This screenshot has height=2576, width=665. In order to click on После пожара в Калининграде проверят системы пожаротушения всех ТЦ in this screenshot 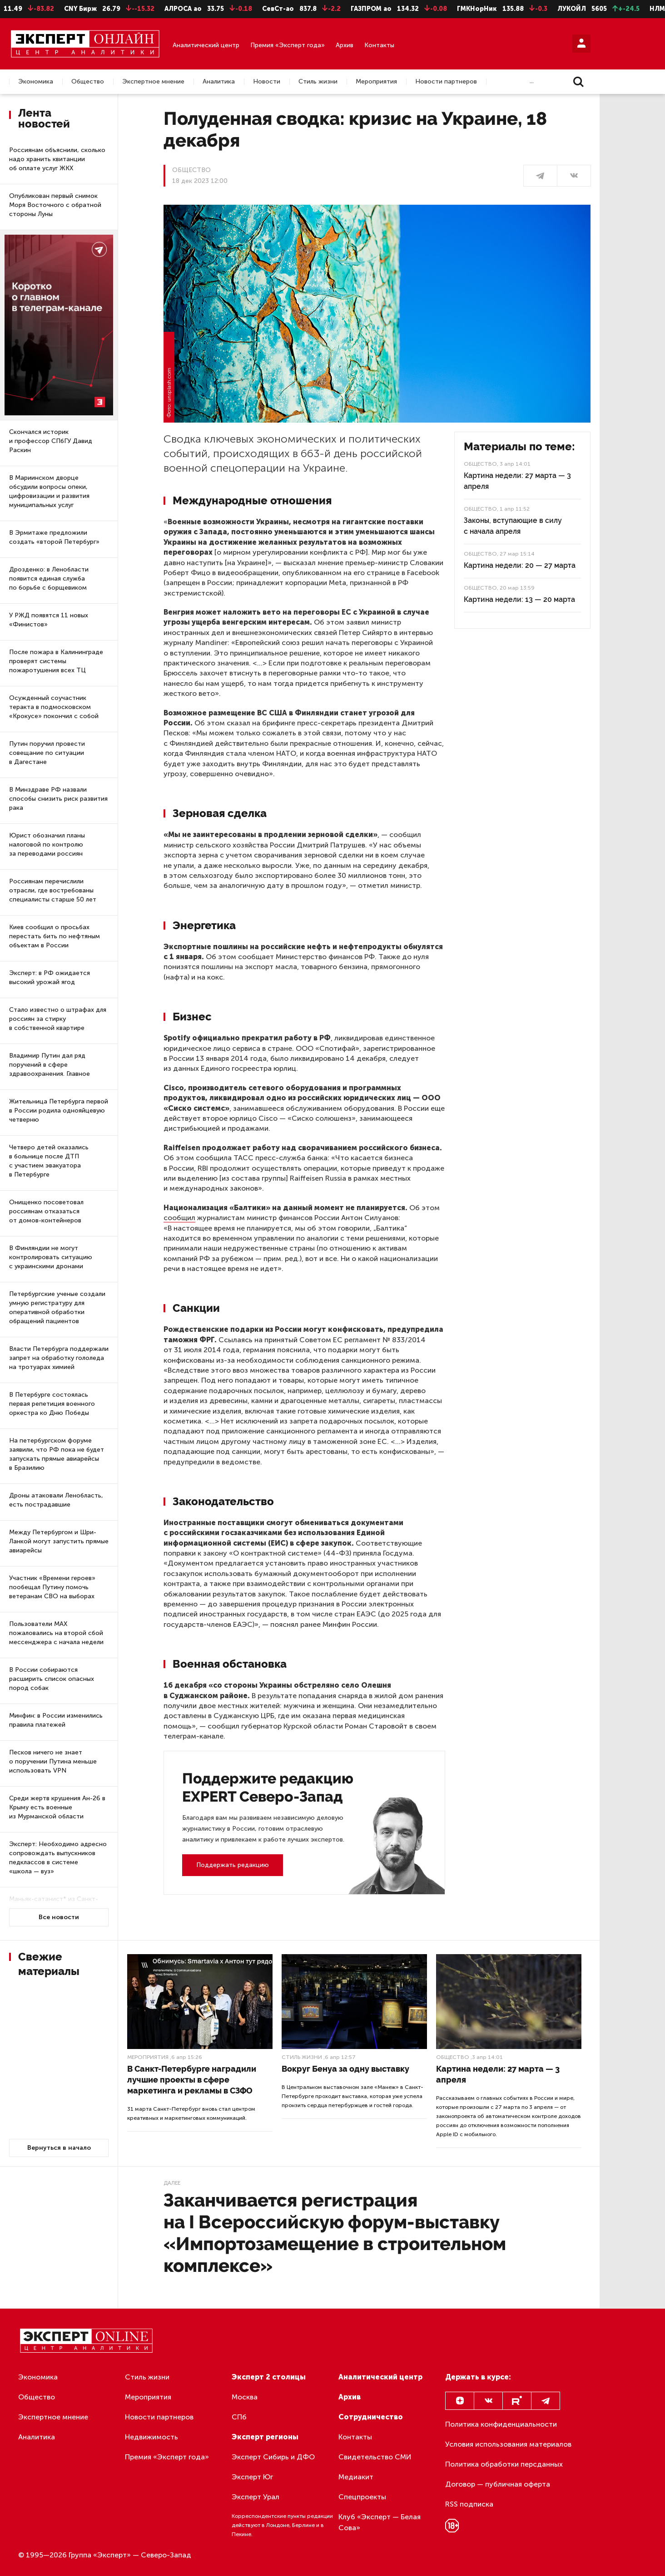, I will do `click(56, 661)`.